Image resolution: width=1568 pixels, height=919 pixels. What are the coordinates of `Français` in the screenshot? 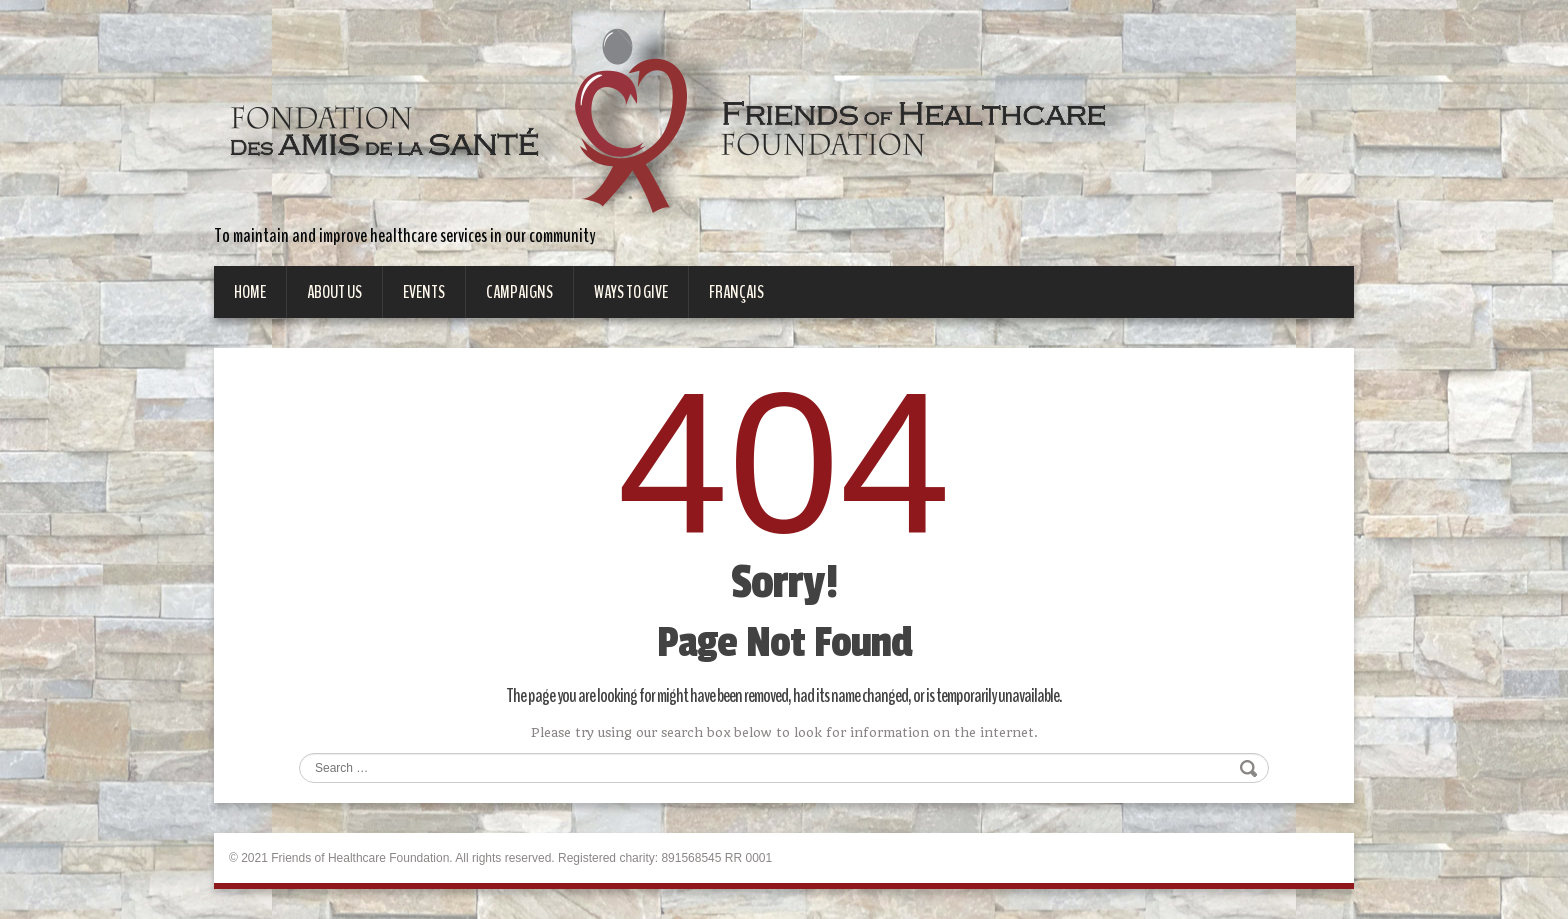 It's located at (736, 292).